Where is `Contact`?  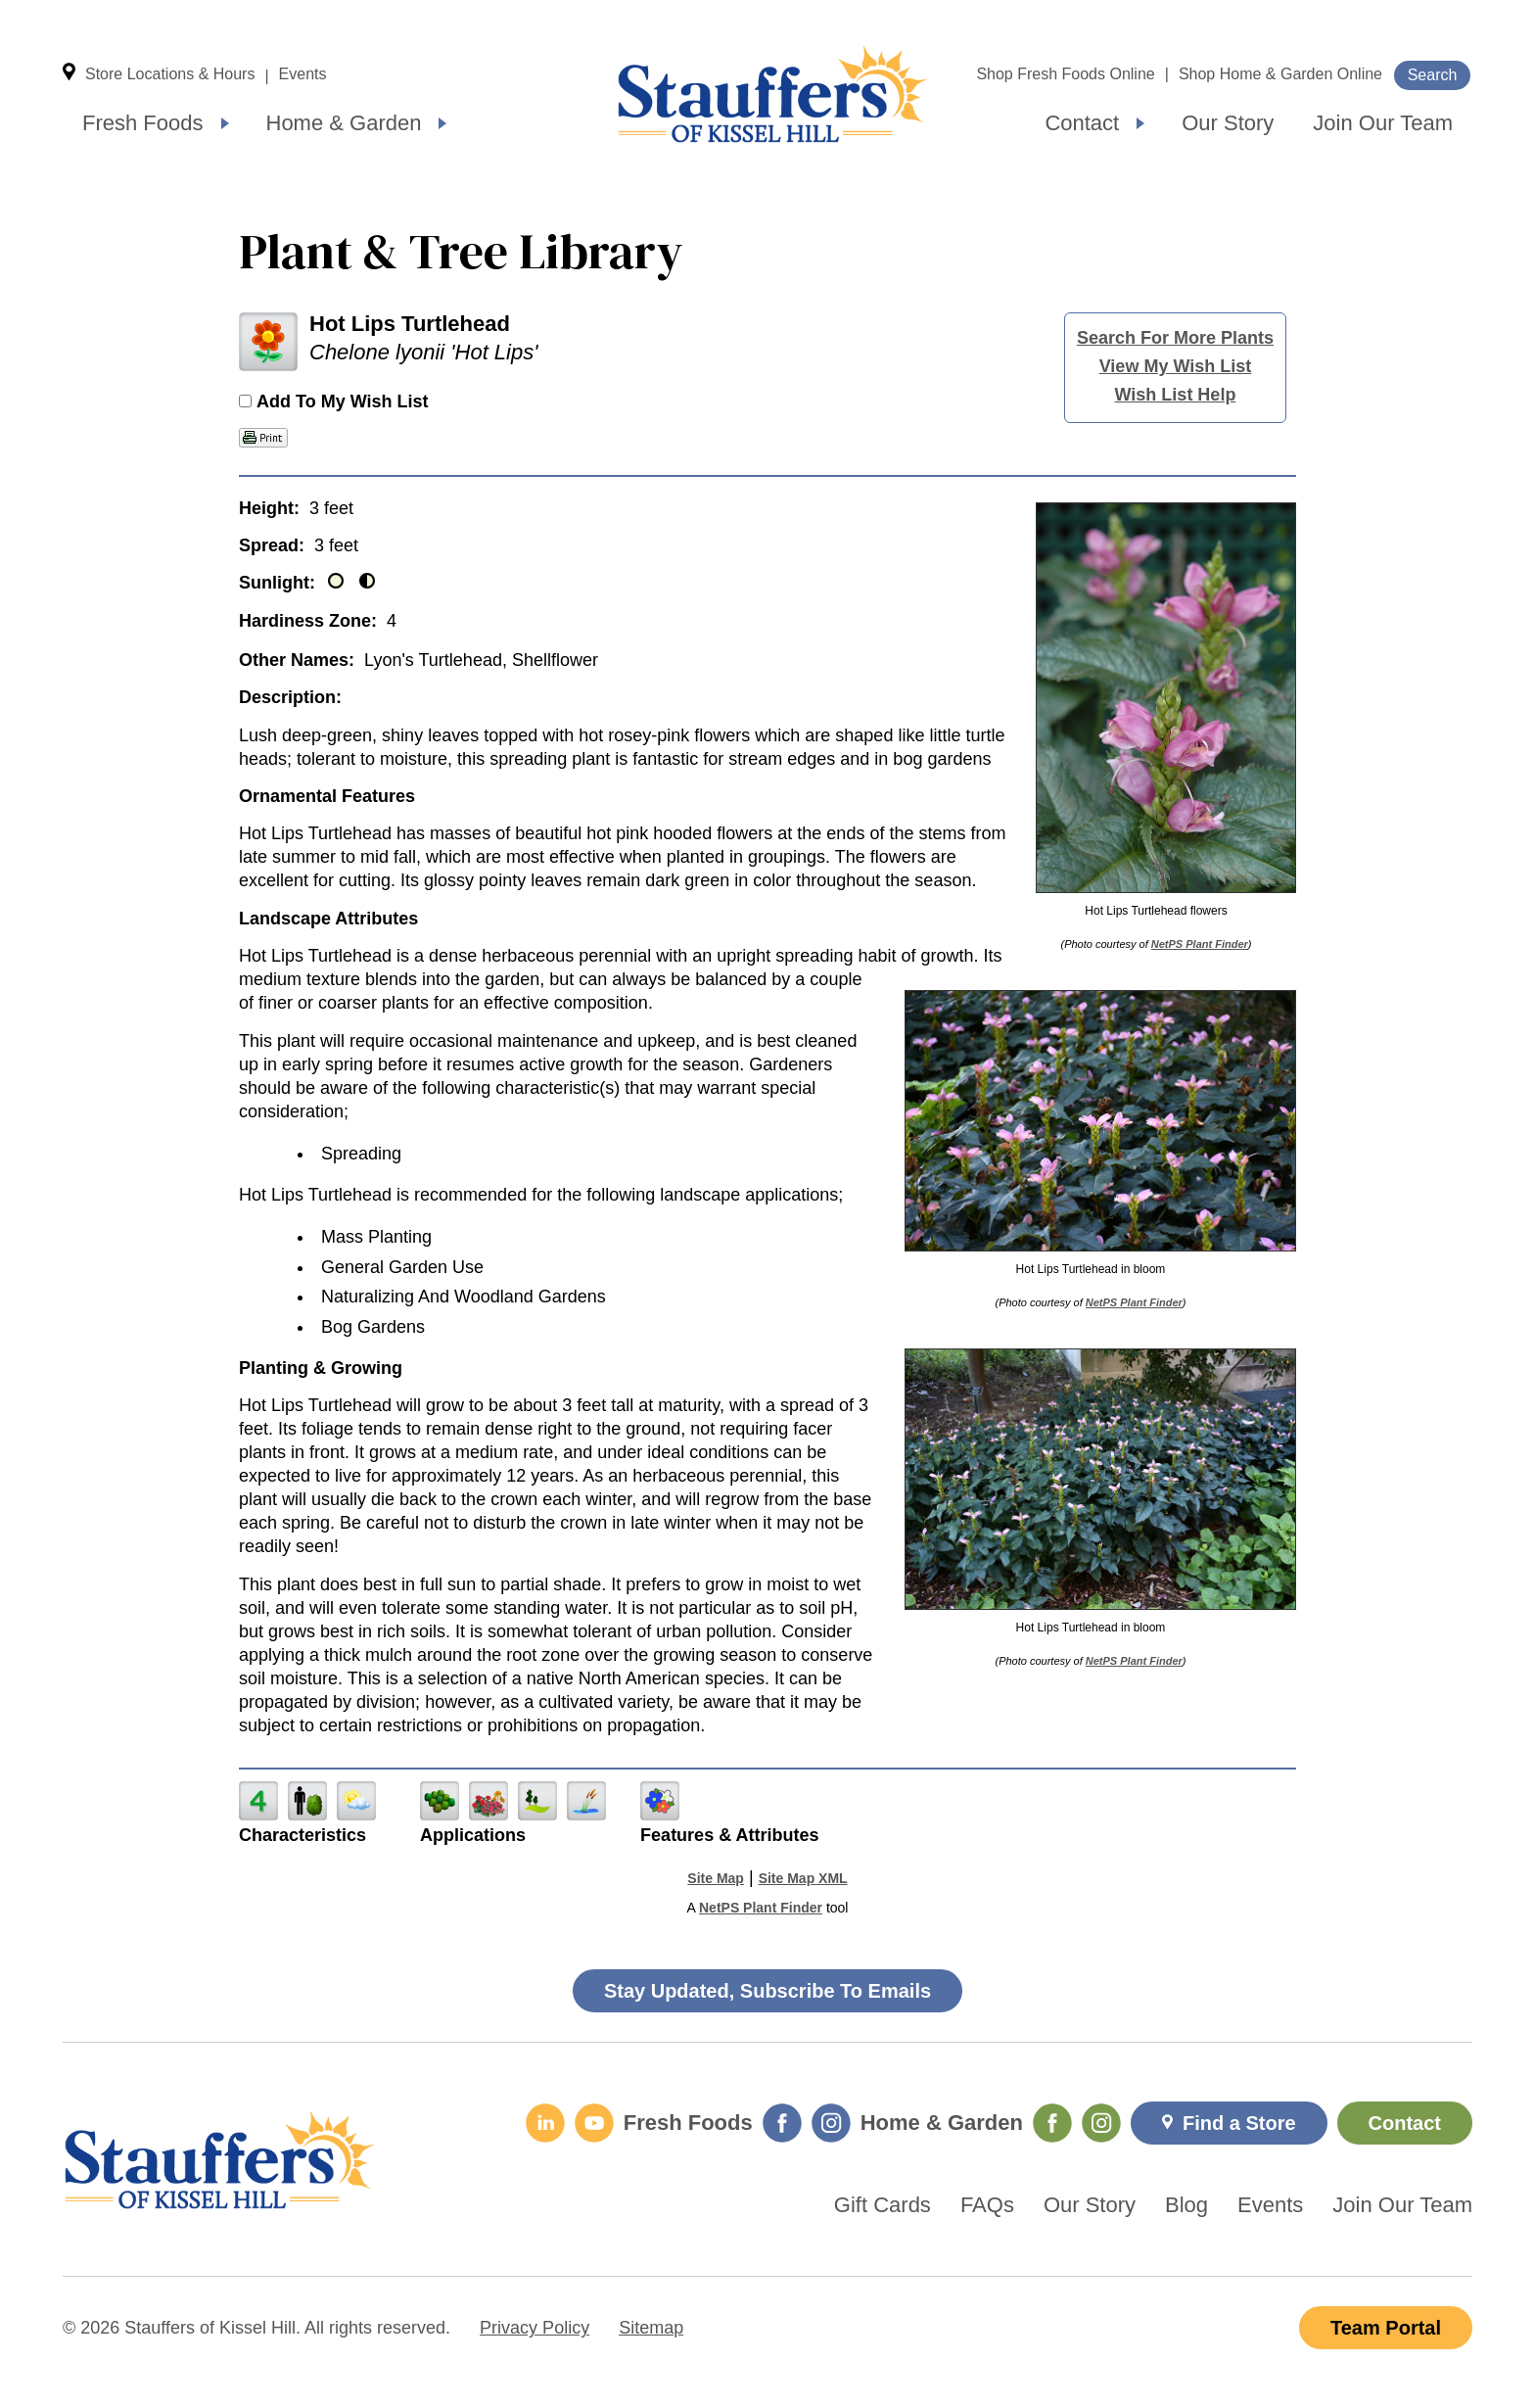
Contact is located at coordinates (1082, 123).